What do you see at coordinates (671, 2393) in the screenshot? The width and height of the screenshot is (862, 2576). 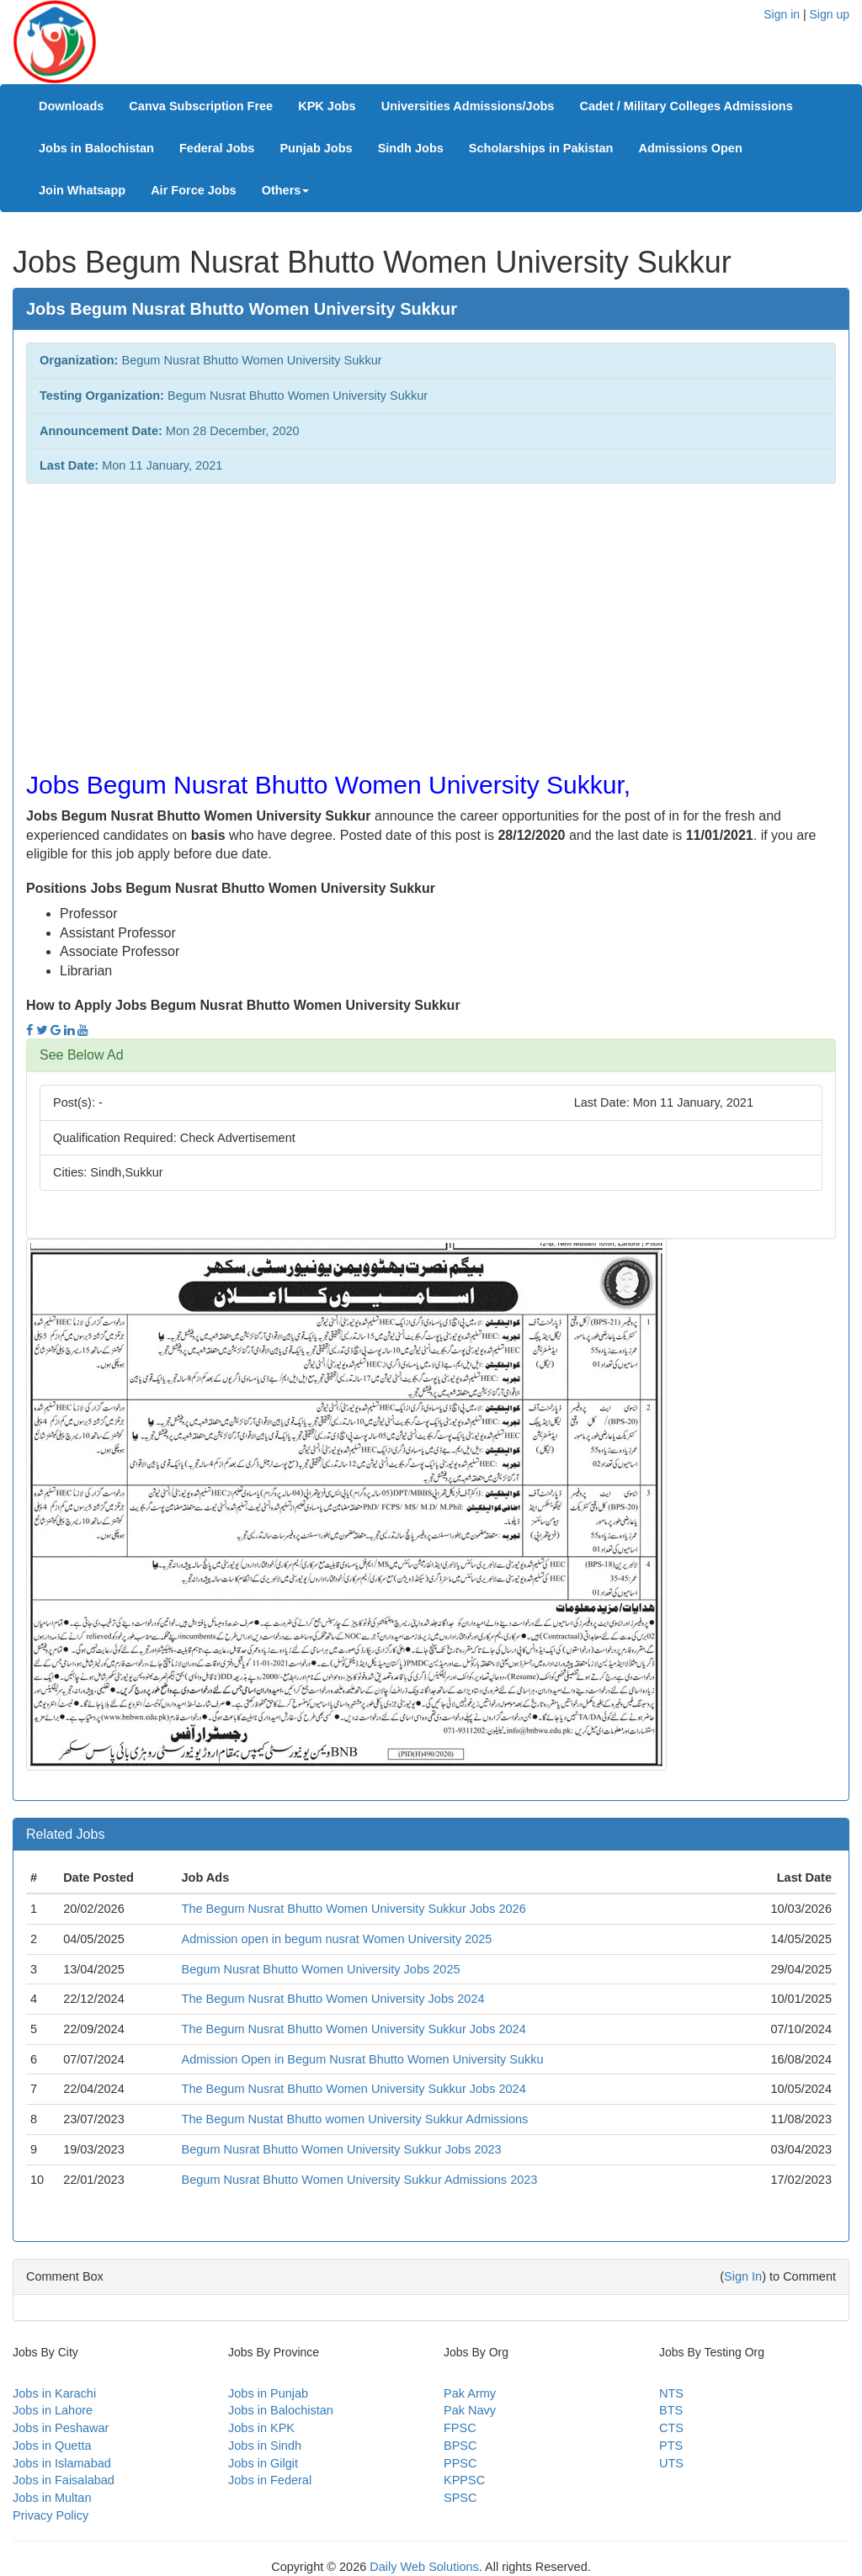 I see `NTS` at bounding box center [671, 2393].